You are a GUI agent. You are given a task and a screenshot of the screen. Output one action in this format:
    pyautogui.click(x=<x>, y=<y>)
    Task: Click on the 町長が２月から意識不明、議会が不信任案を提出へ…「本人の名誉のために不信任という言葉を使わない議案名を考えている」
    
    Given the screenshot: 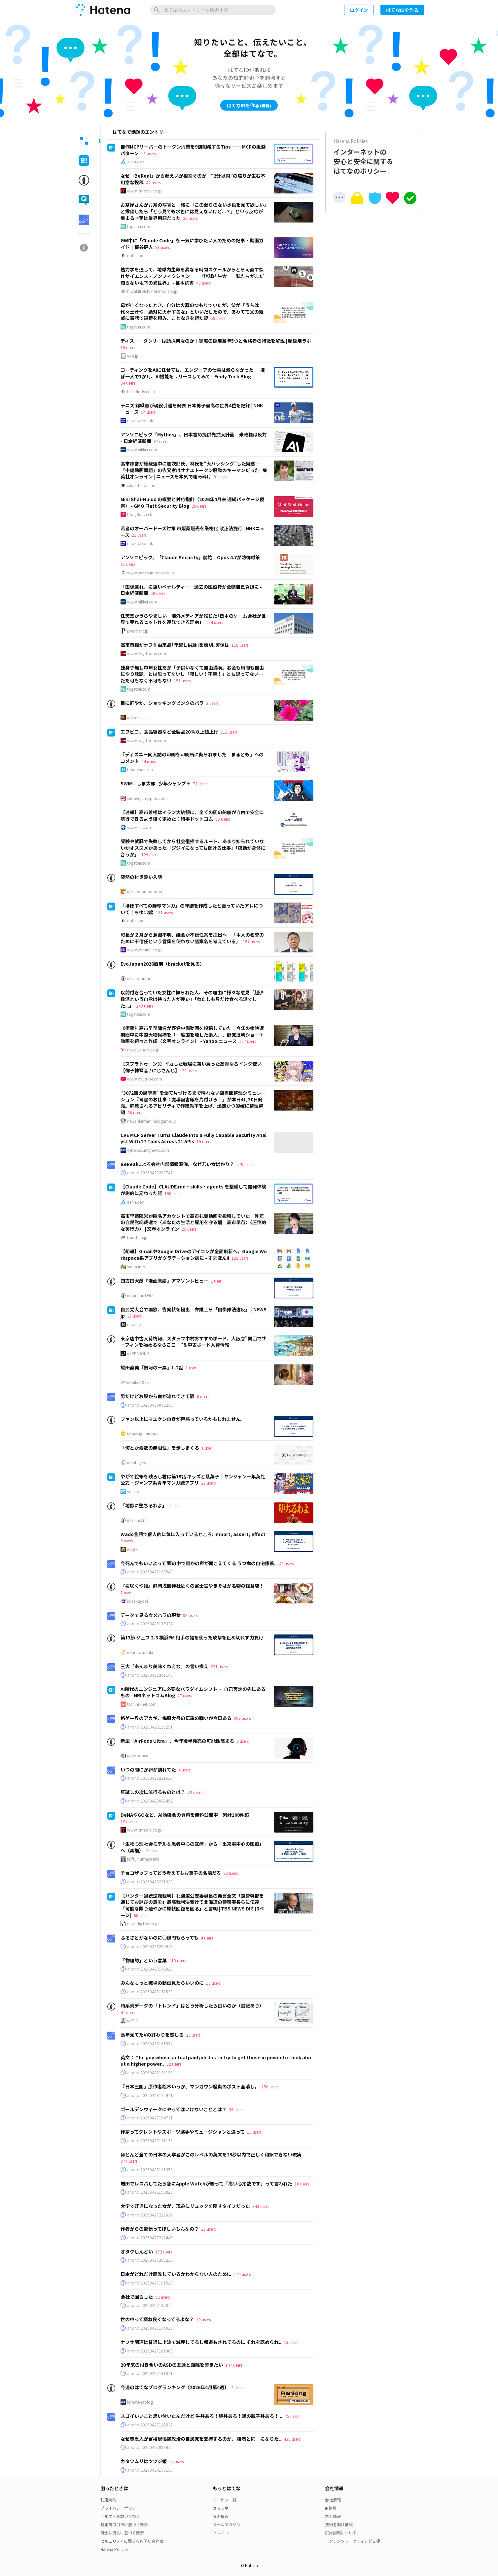 What is the action you would take?
    pyautogui.click(x=192, y=938)
    